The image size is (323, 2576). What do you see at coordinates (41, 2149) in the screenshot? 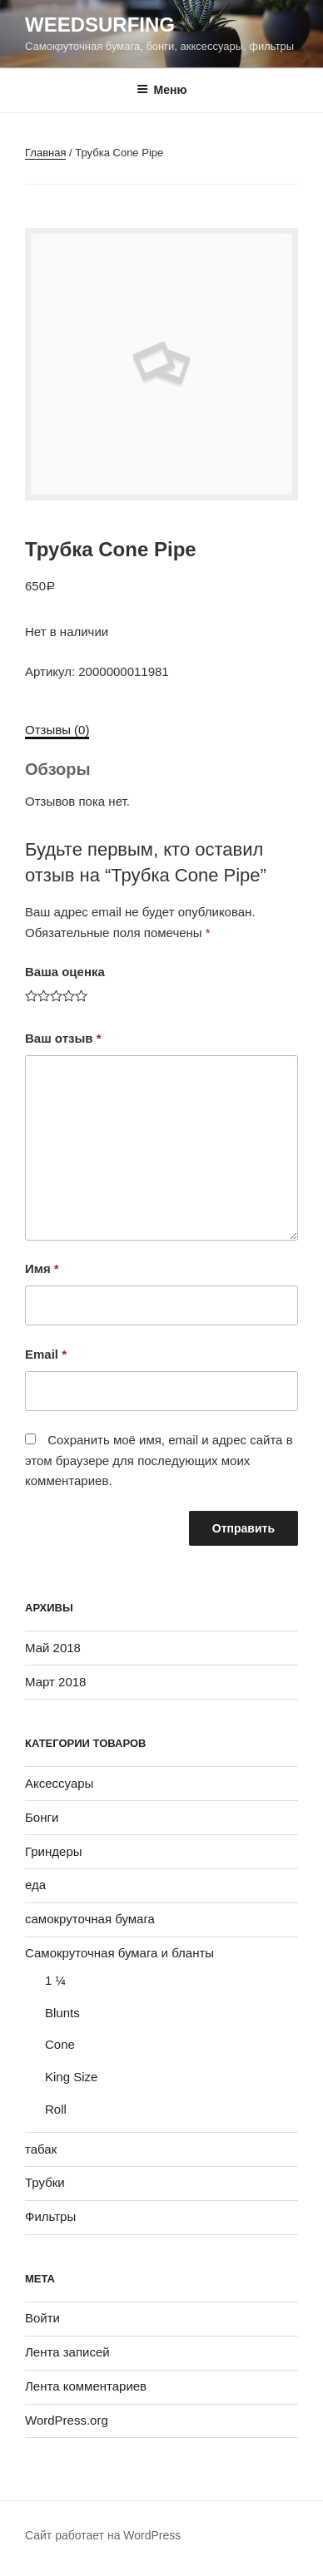
I see `табак` at bounding box center [41, 2149].